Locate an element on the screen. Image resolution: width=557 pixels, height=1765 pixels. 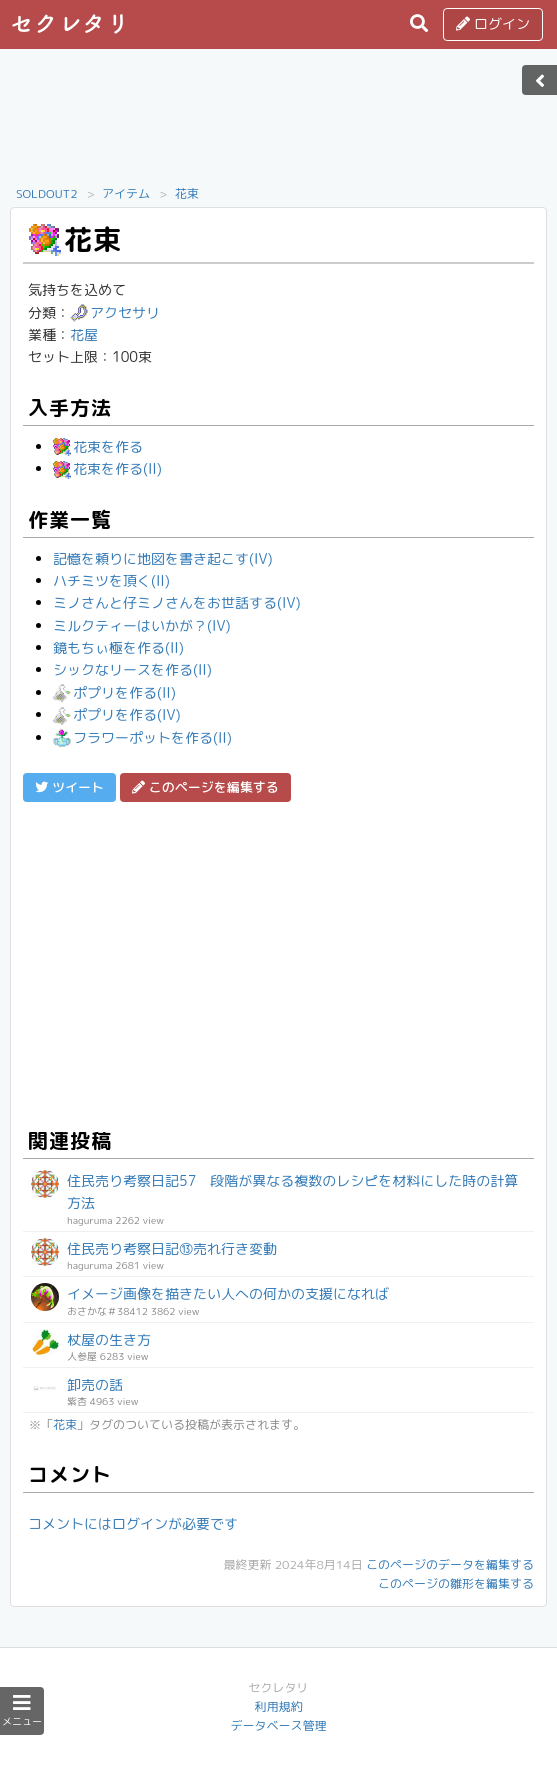
シックなリースを作る(II) is located at coordinates (132, 669).